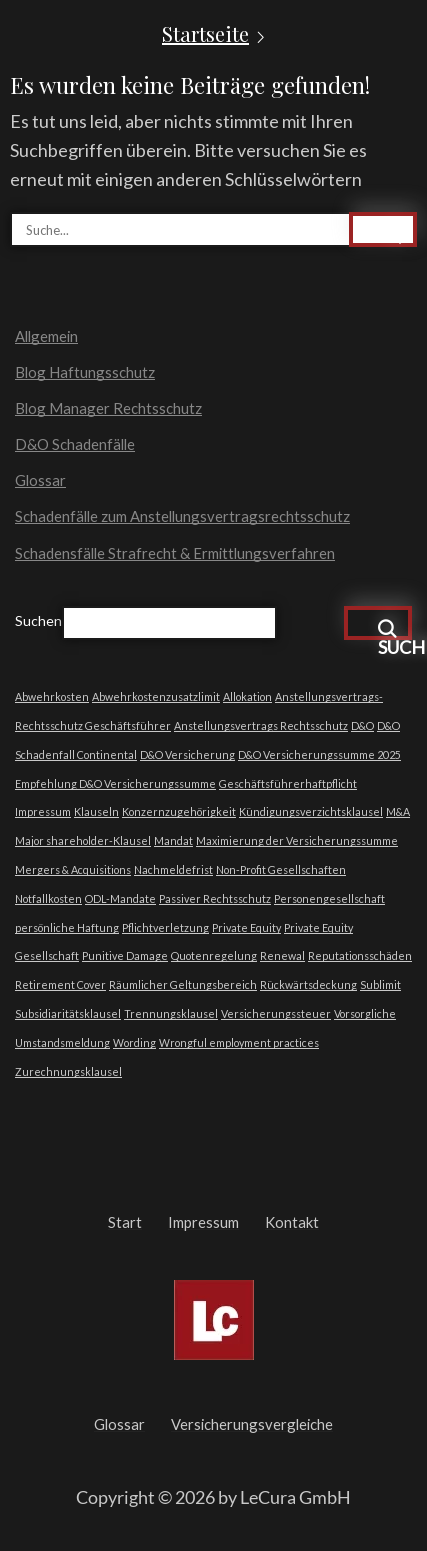 Image resolution: width=427 pixels, height=1551 pixels. I want to click on Punitive Damage [Punitive Damage (1 Eintrag)], so click(125, 955).